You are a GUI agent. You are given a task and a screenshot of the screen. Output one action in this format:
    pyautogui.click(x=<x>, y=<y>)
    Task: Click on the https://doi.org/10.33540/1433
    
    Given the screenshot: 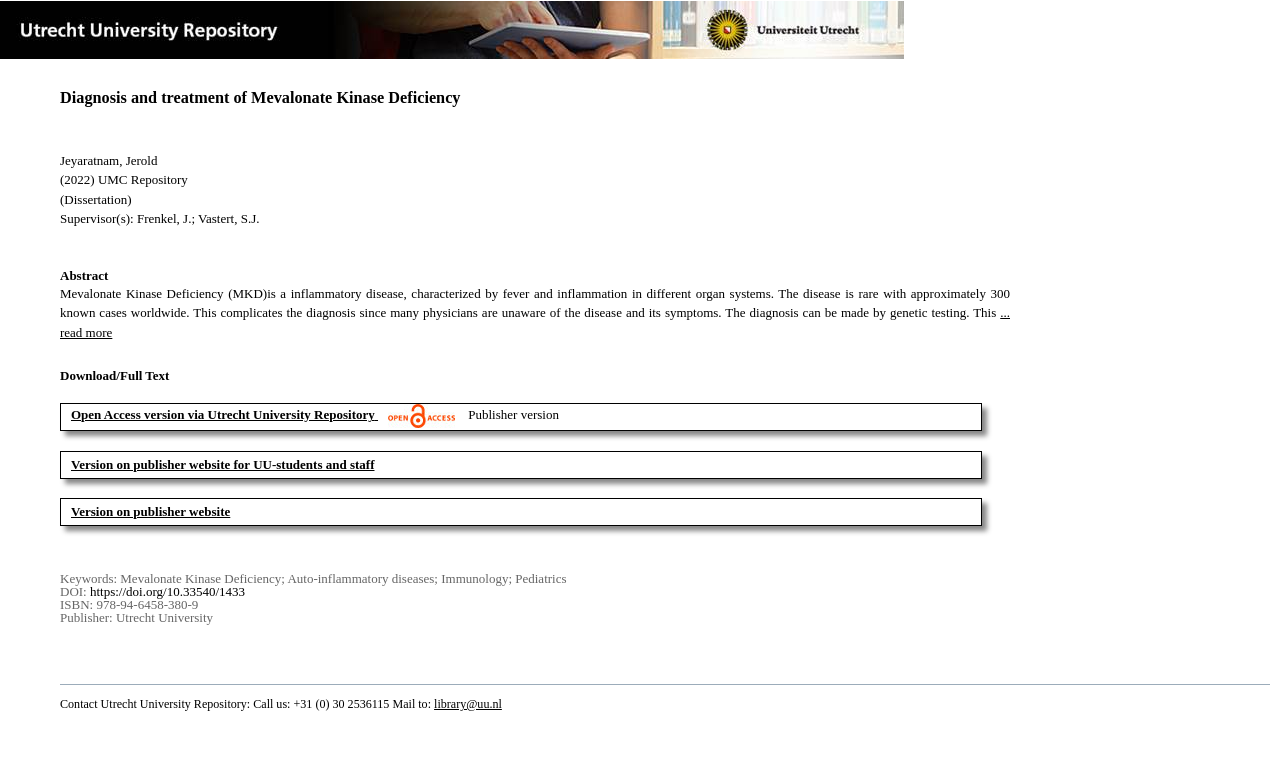 What is the action you would take?
    pyautogui.click(x=167, y=591)
    